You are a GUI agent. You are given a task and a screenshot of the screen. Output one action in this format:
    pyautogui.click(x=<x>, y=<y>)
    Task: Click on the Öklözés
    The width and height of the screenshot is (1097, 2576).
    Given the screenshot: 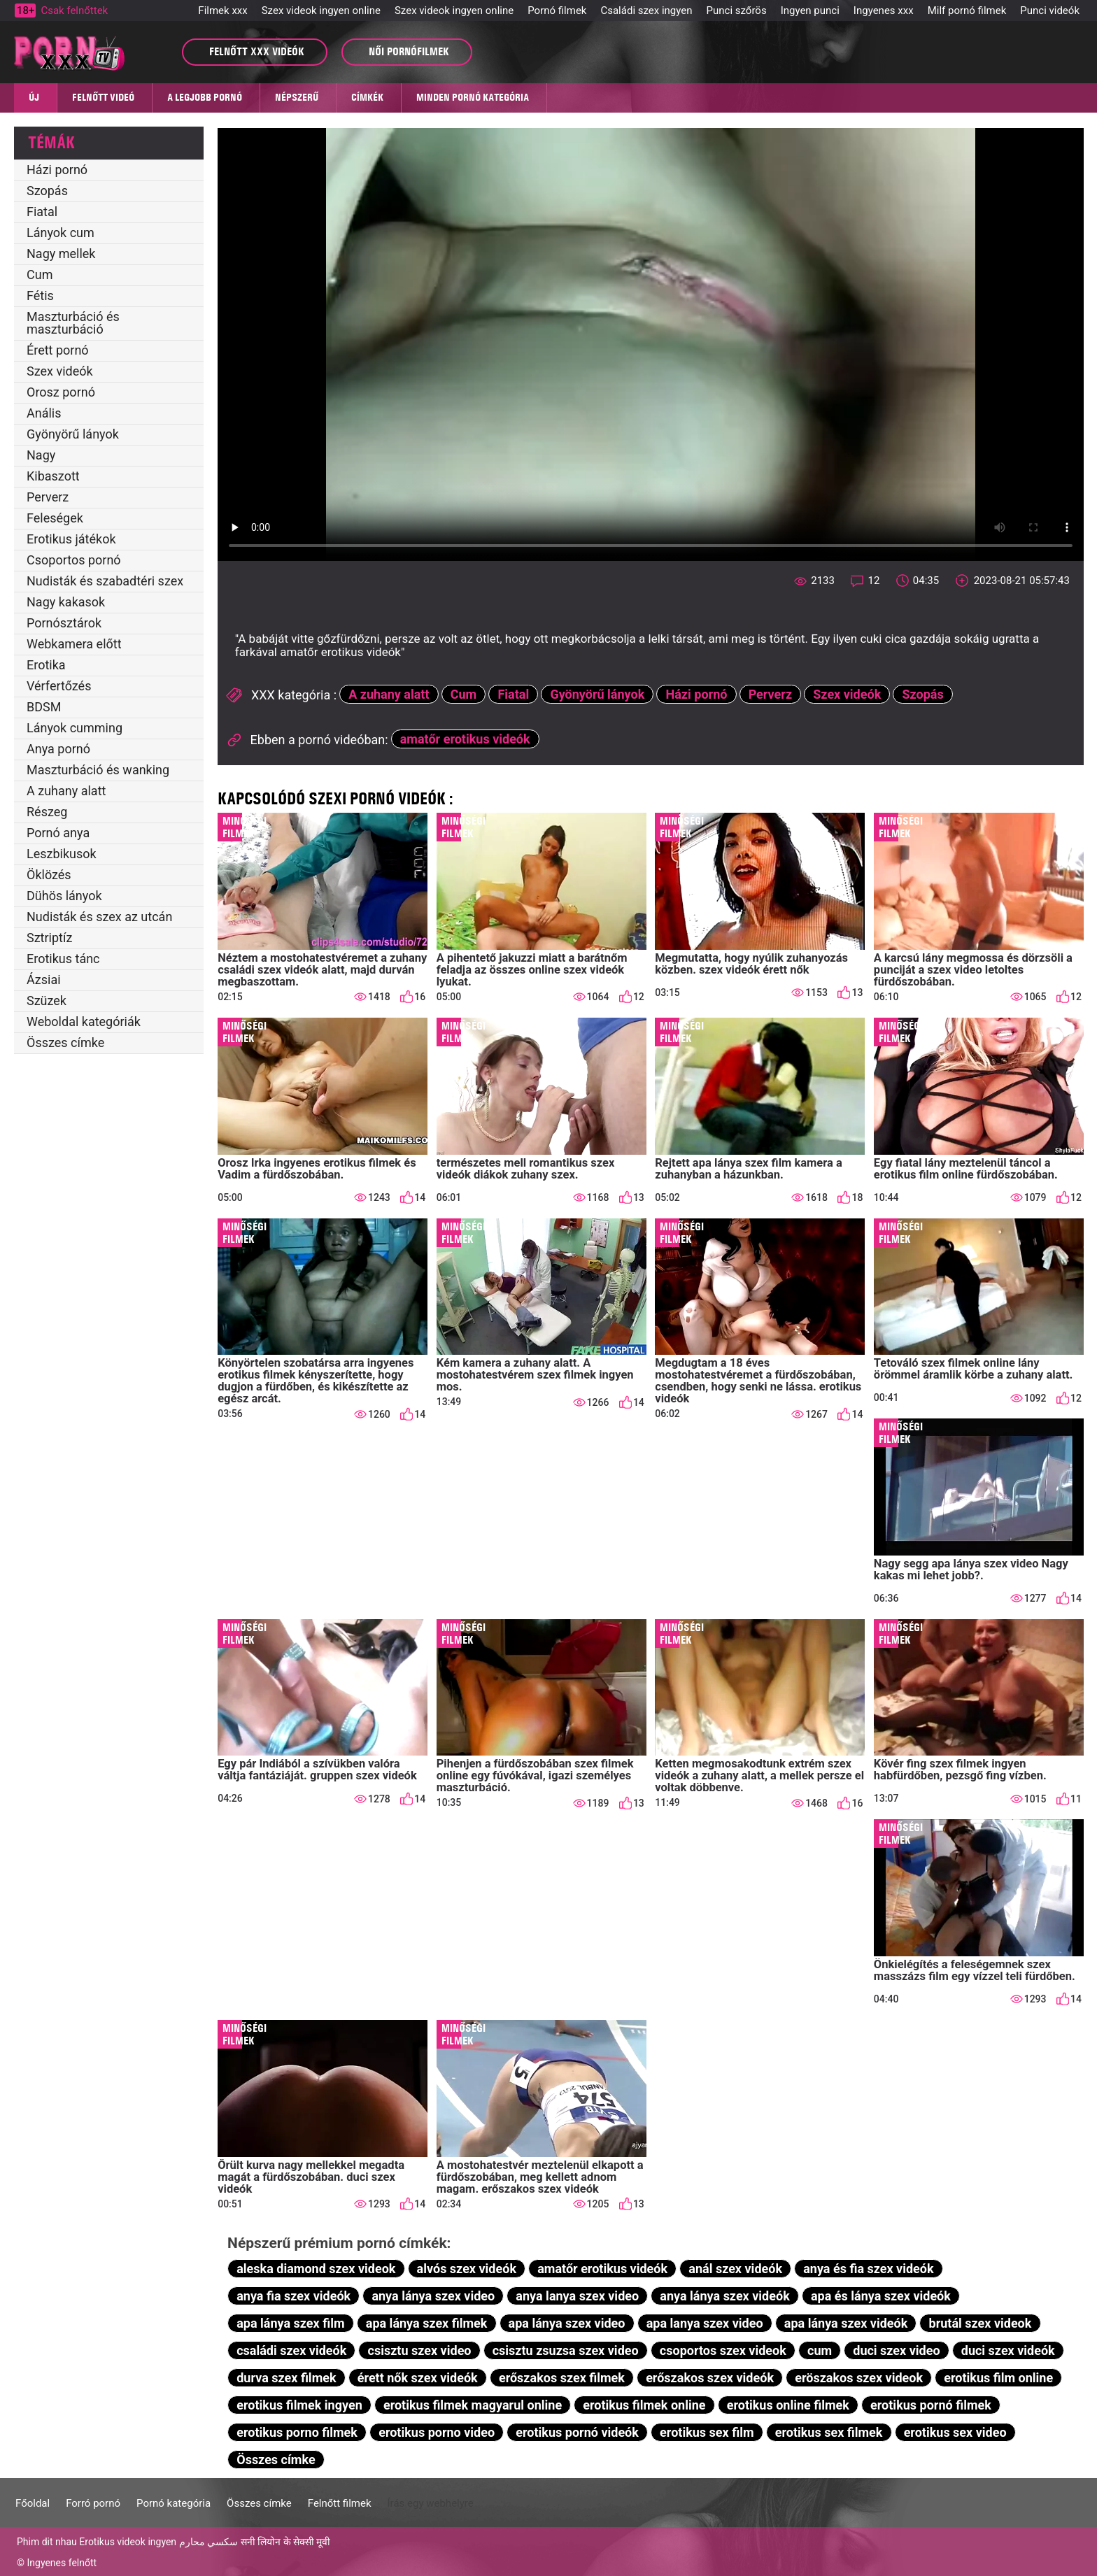 What is the action you would take?
    pyautogui.click(x=49, y=874)
    